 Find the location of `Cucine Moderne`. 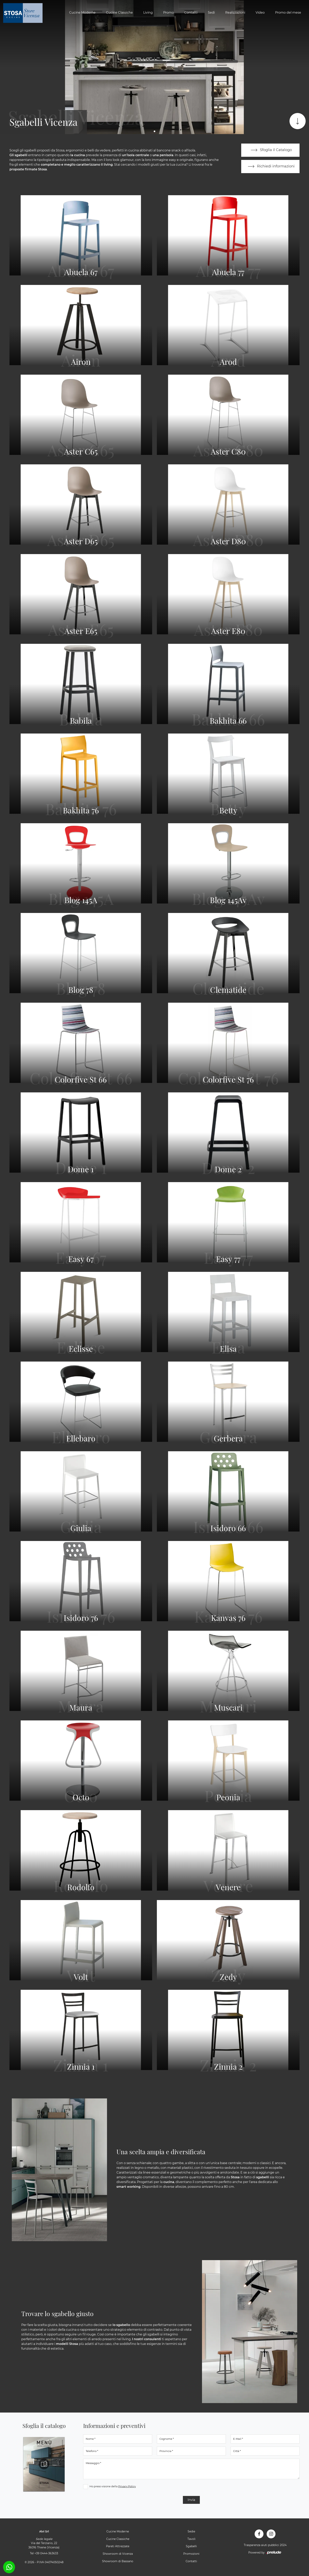

Cucine Moderne is located at coordinates (82, 12).